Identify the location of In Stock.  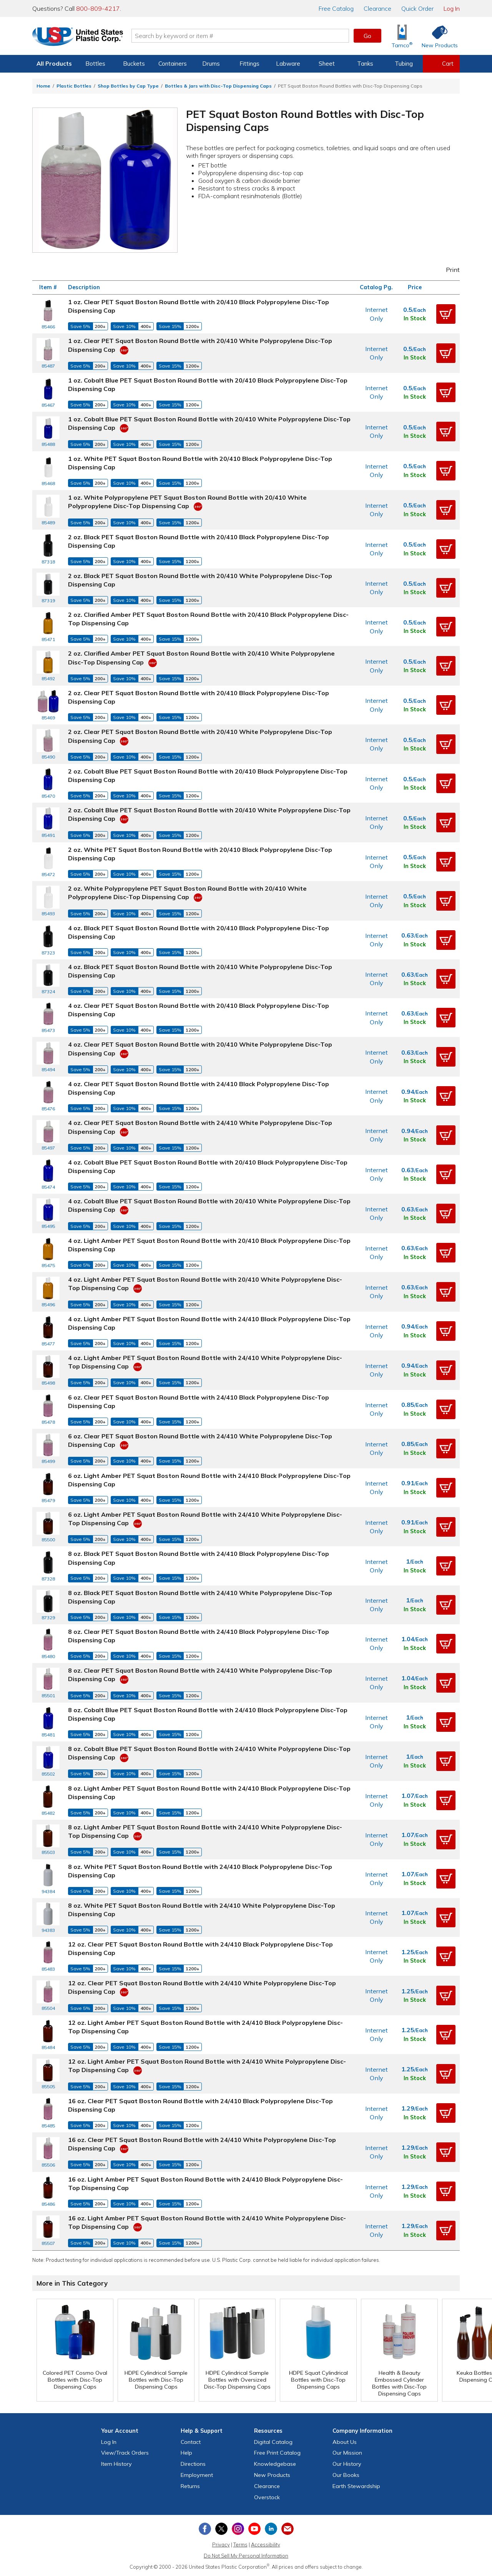
(415, 318).